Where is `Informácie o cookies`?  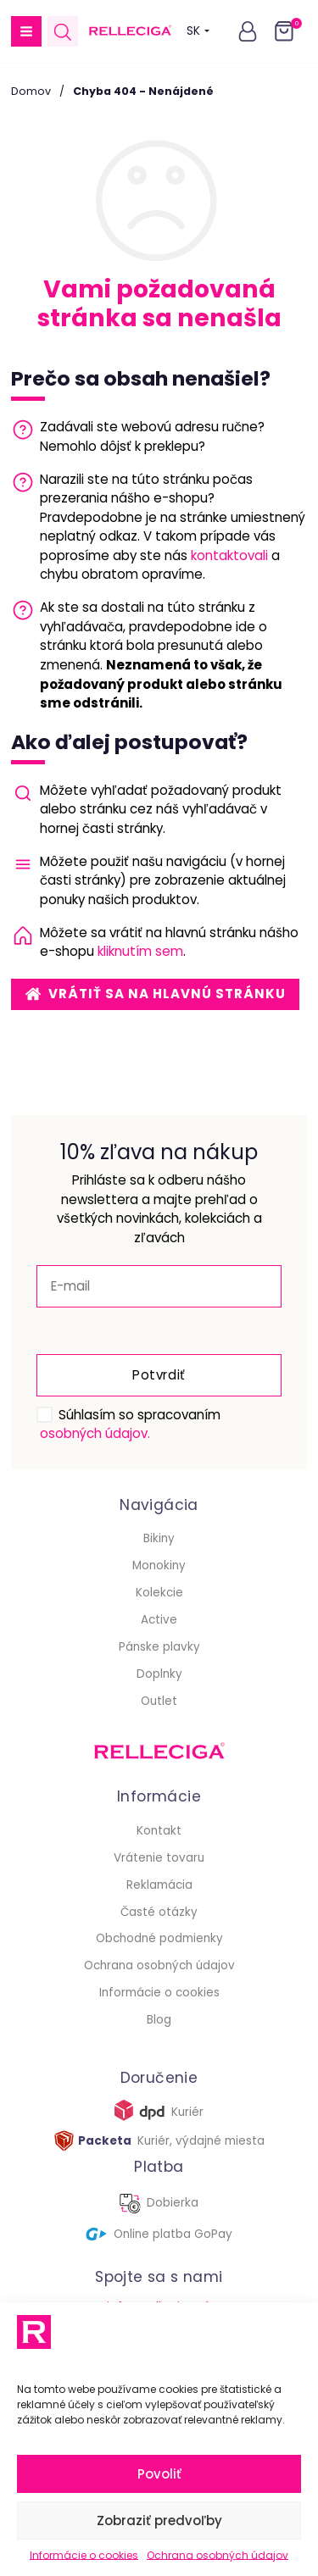 Informácie o cookies is located at coordinates (84, 2555).